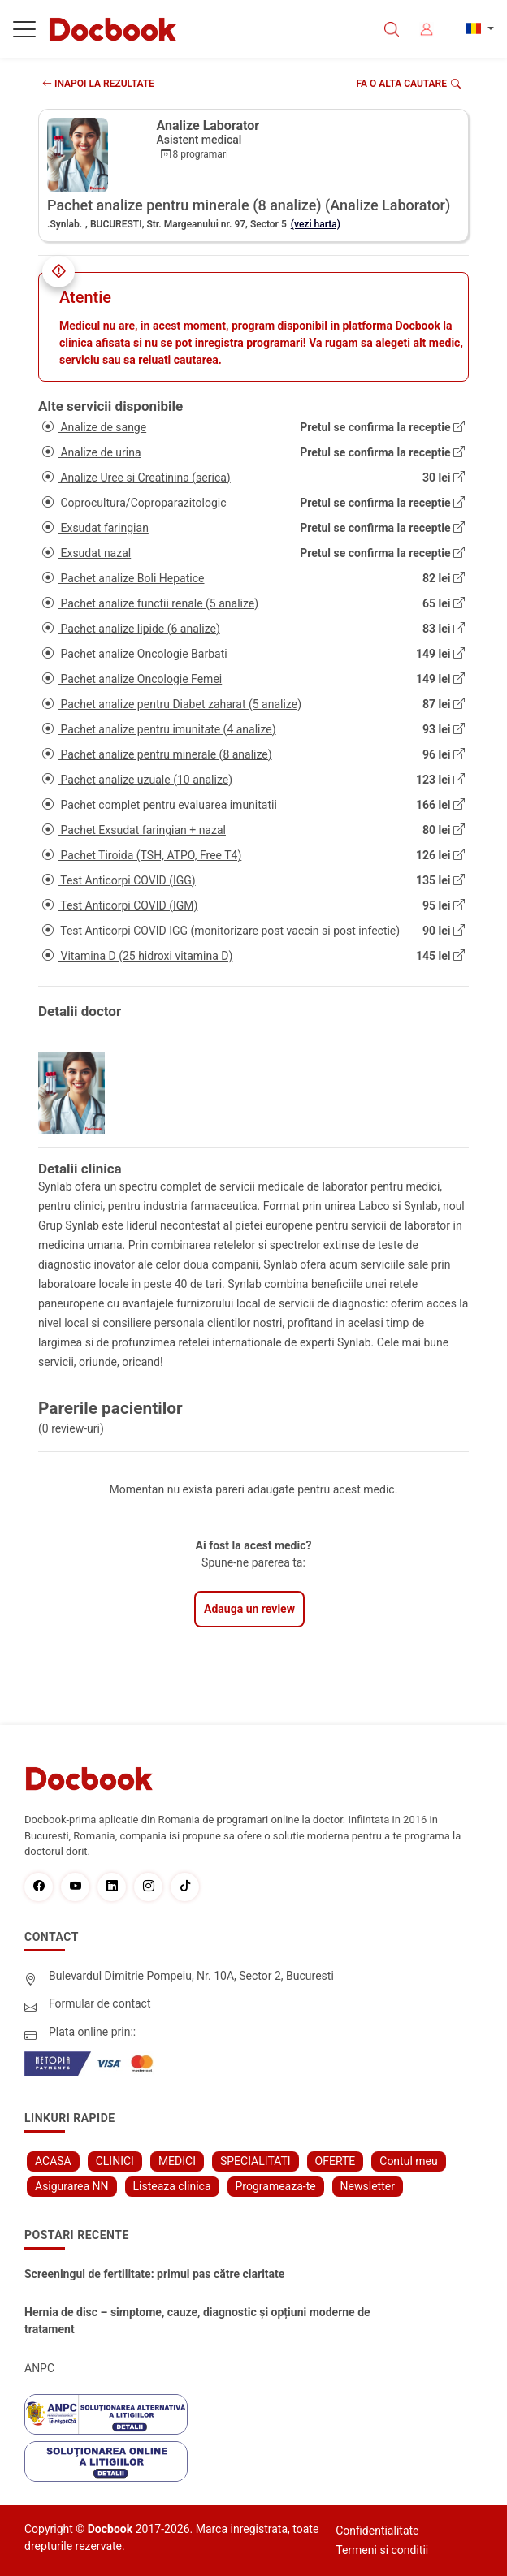  I want to click on Programeaza-te, so click(276, 2186).